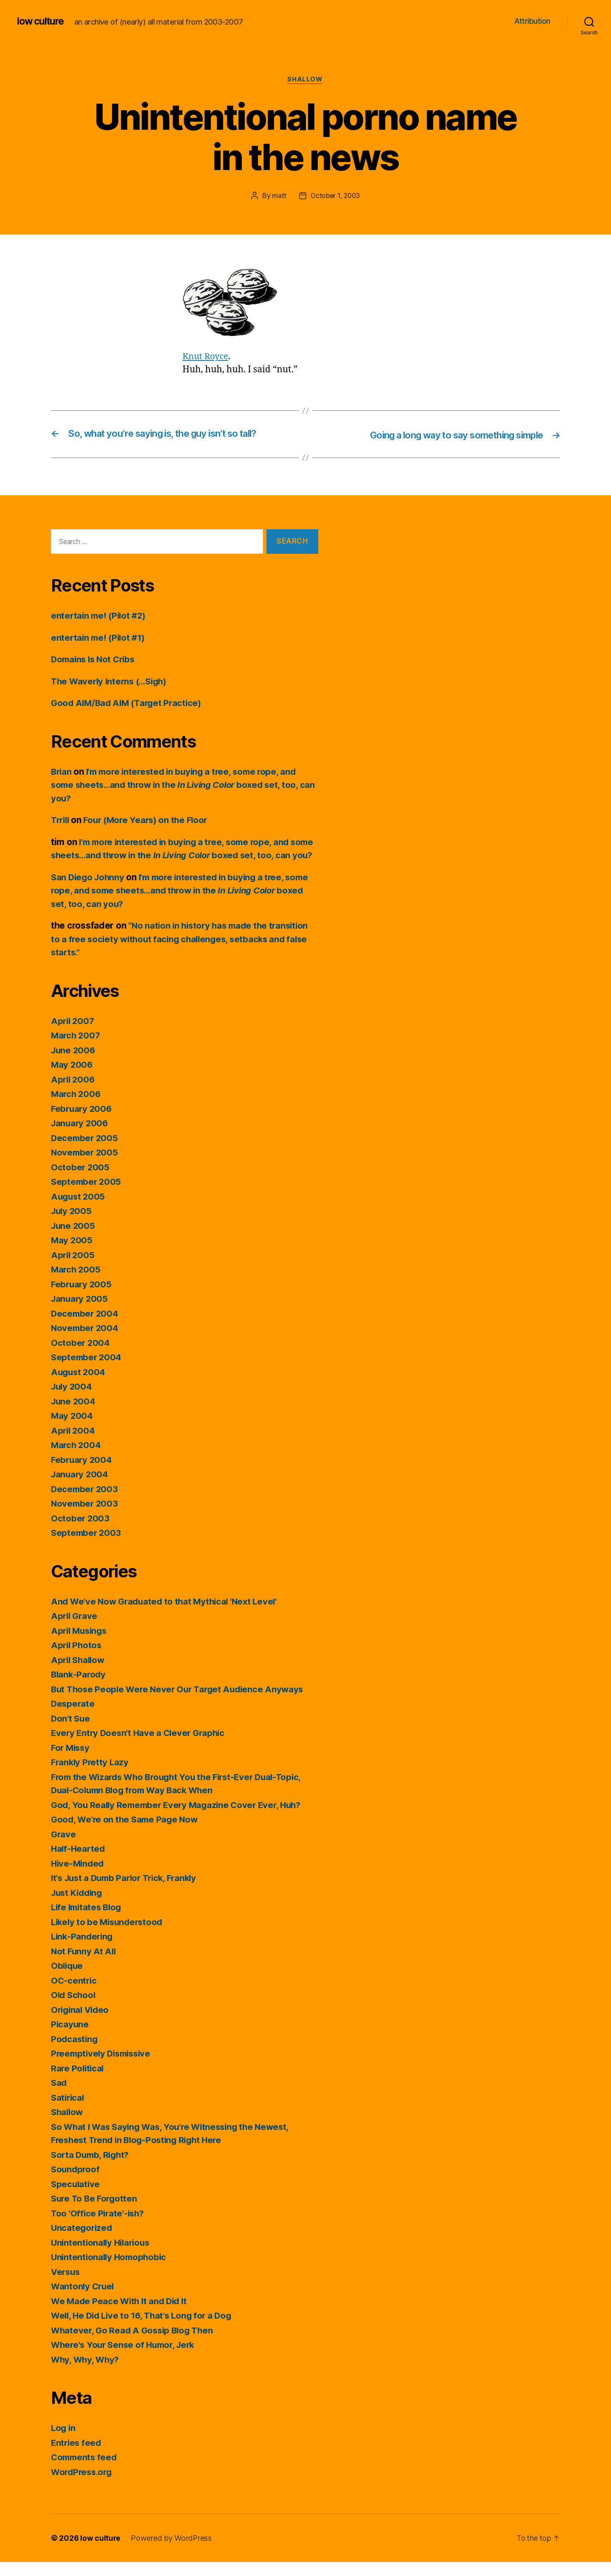 The image size is (611, 2576). Describe the element at coordinates (79, 1210) in the screenshot. I see `August 2005` at that location.